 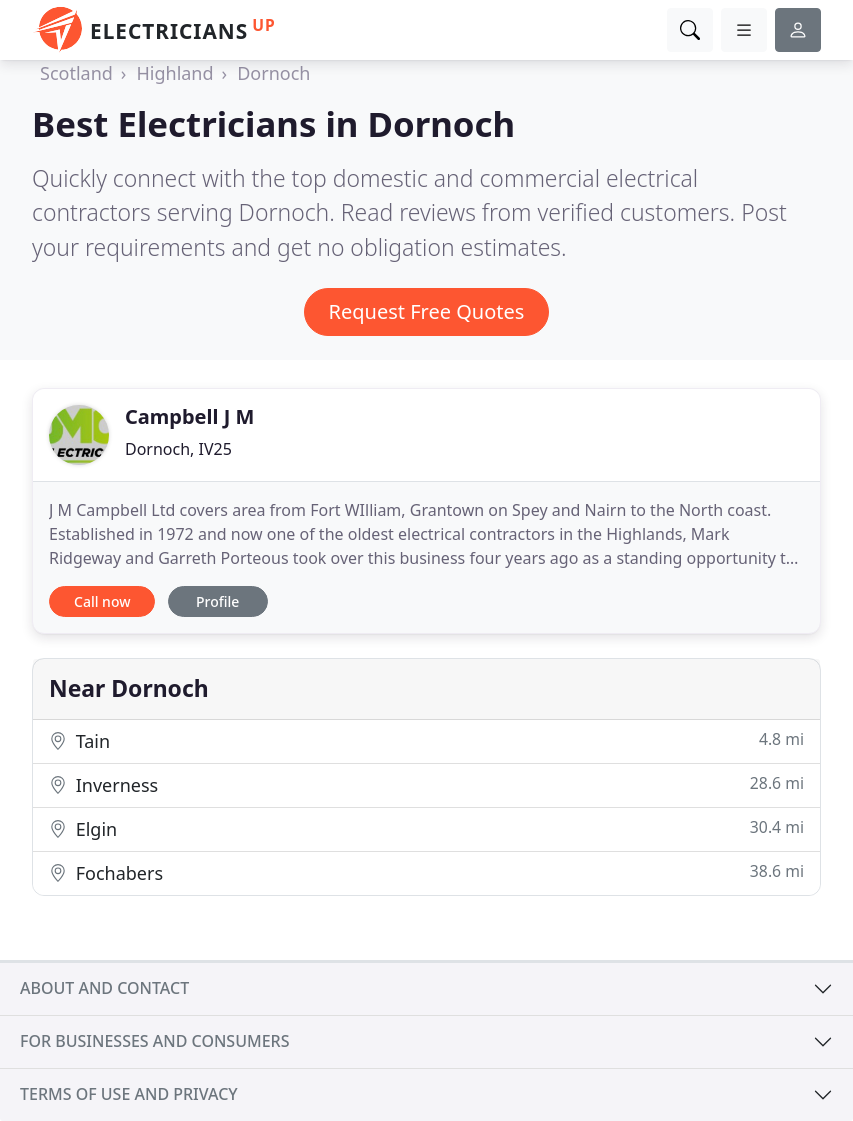 What do you see at coordinates (76, 73) in the screenshot?
I see `Scotland` at bounding box center [76, 73].